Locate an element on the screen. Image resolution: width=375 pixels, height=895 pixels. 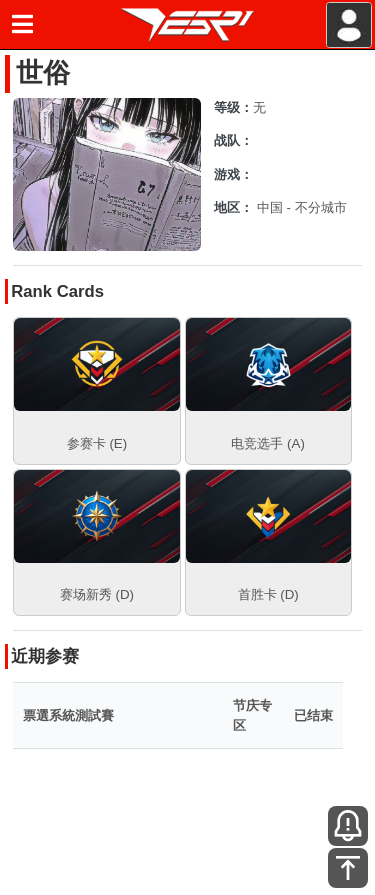
票選系統測試賽 is located at coordinates (68, 715).